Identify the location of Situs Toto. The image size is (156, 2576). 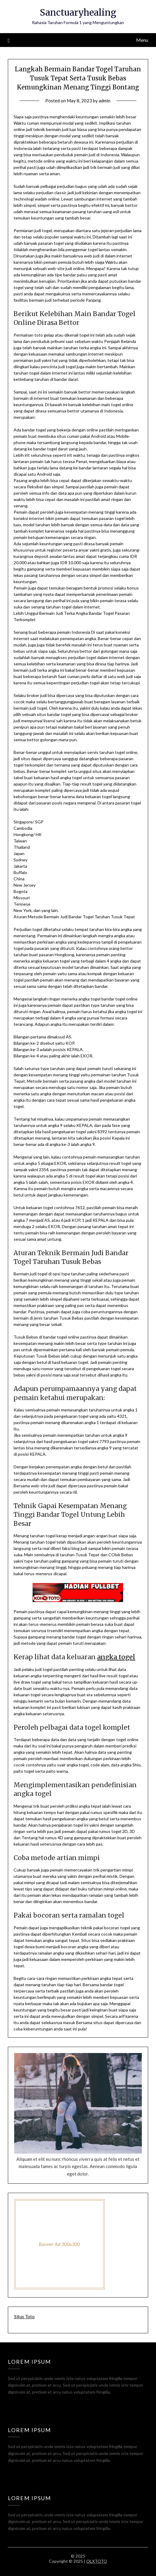
(24, 2316).